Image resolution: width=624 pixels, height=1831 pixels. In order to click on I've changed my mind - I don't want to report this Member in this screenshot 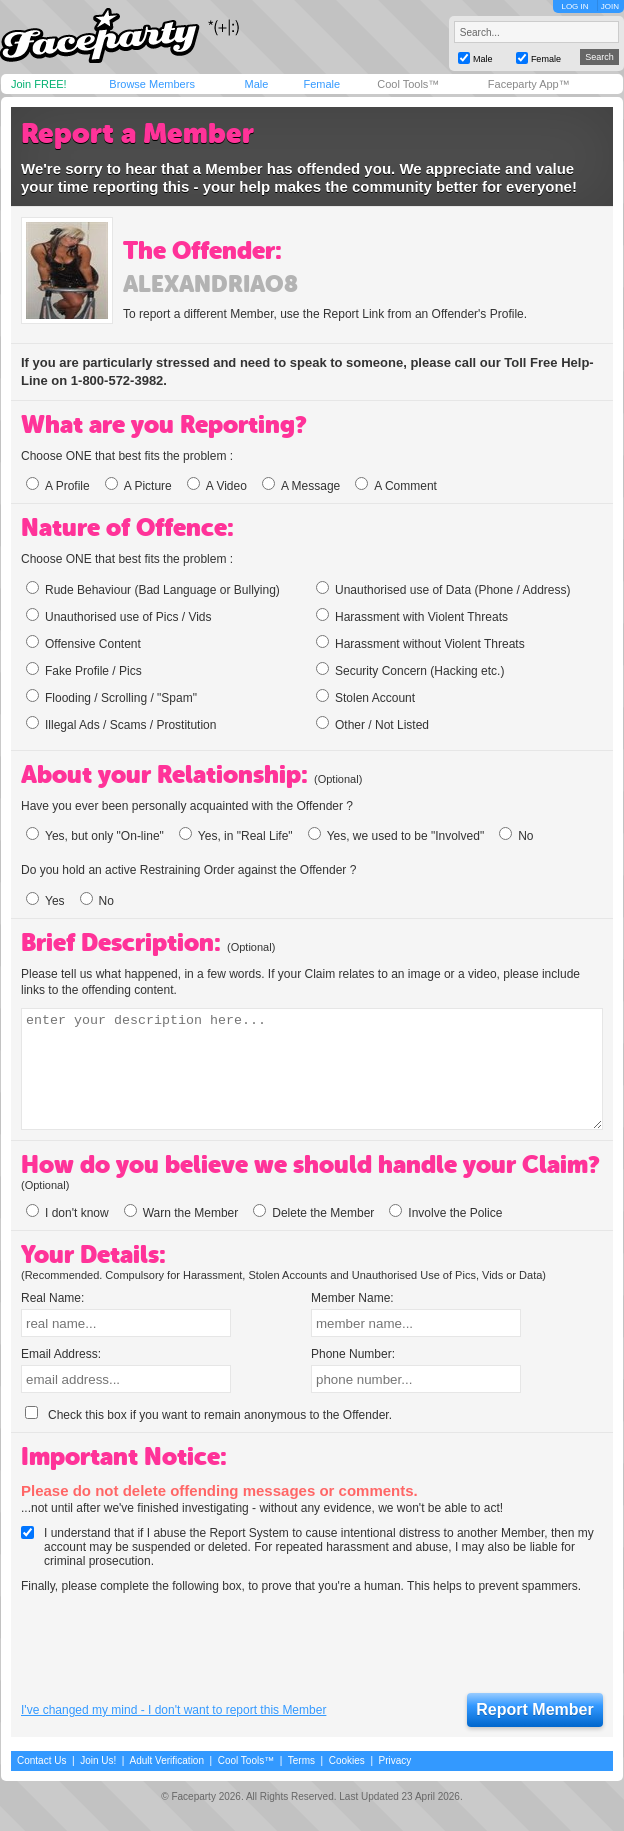, I will do `click(173, 1710)`.